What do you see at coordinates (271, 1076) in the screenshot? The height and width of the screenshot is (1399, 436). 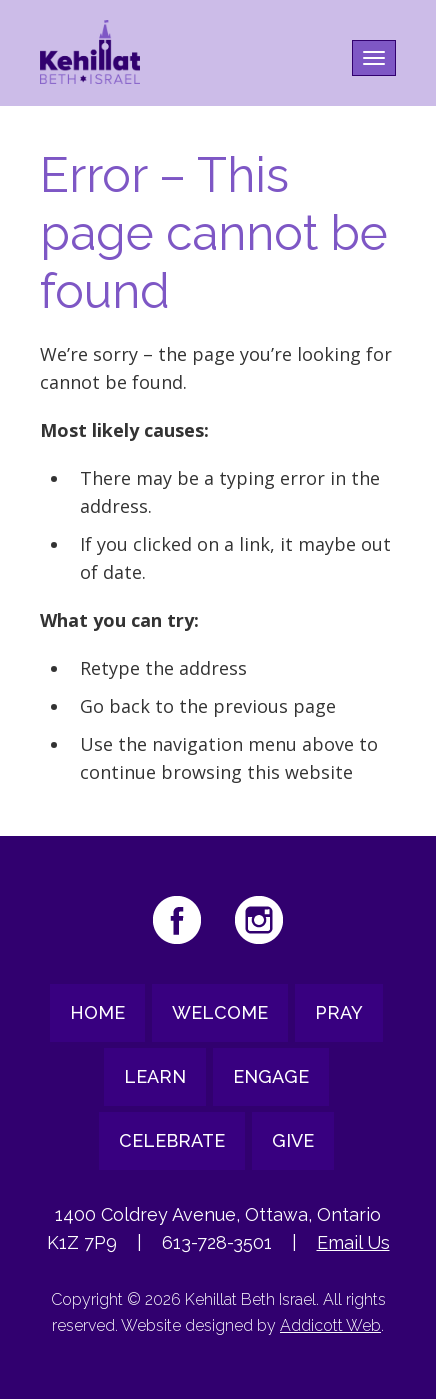 I see `Engage` at bounding box center [271, 1076].